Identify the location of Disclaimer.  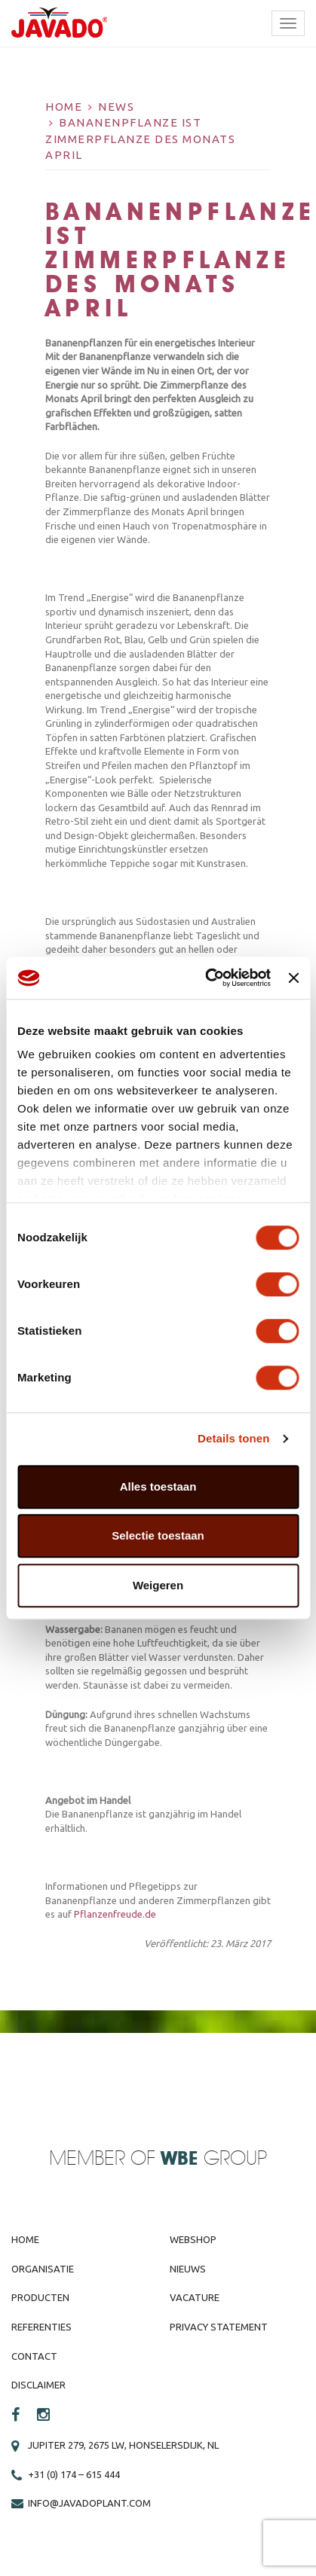
(38, 2384).